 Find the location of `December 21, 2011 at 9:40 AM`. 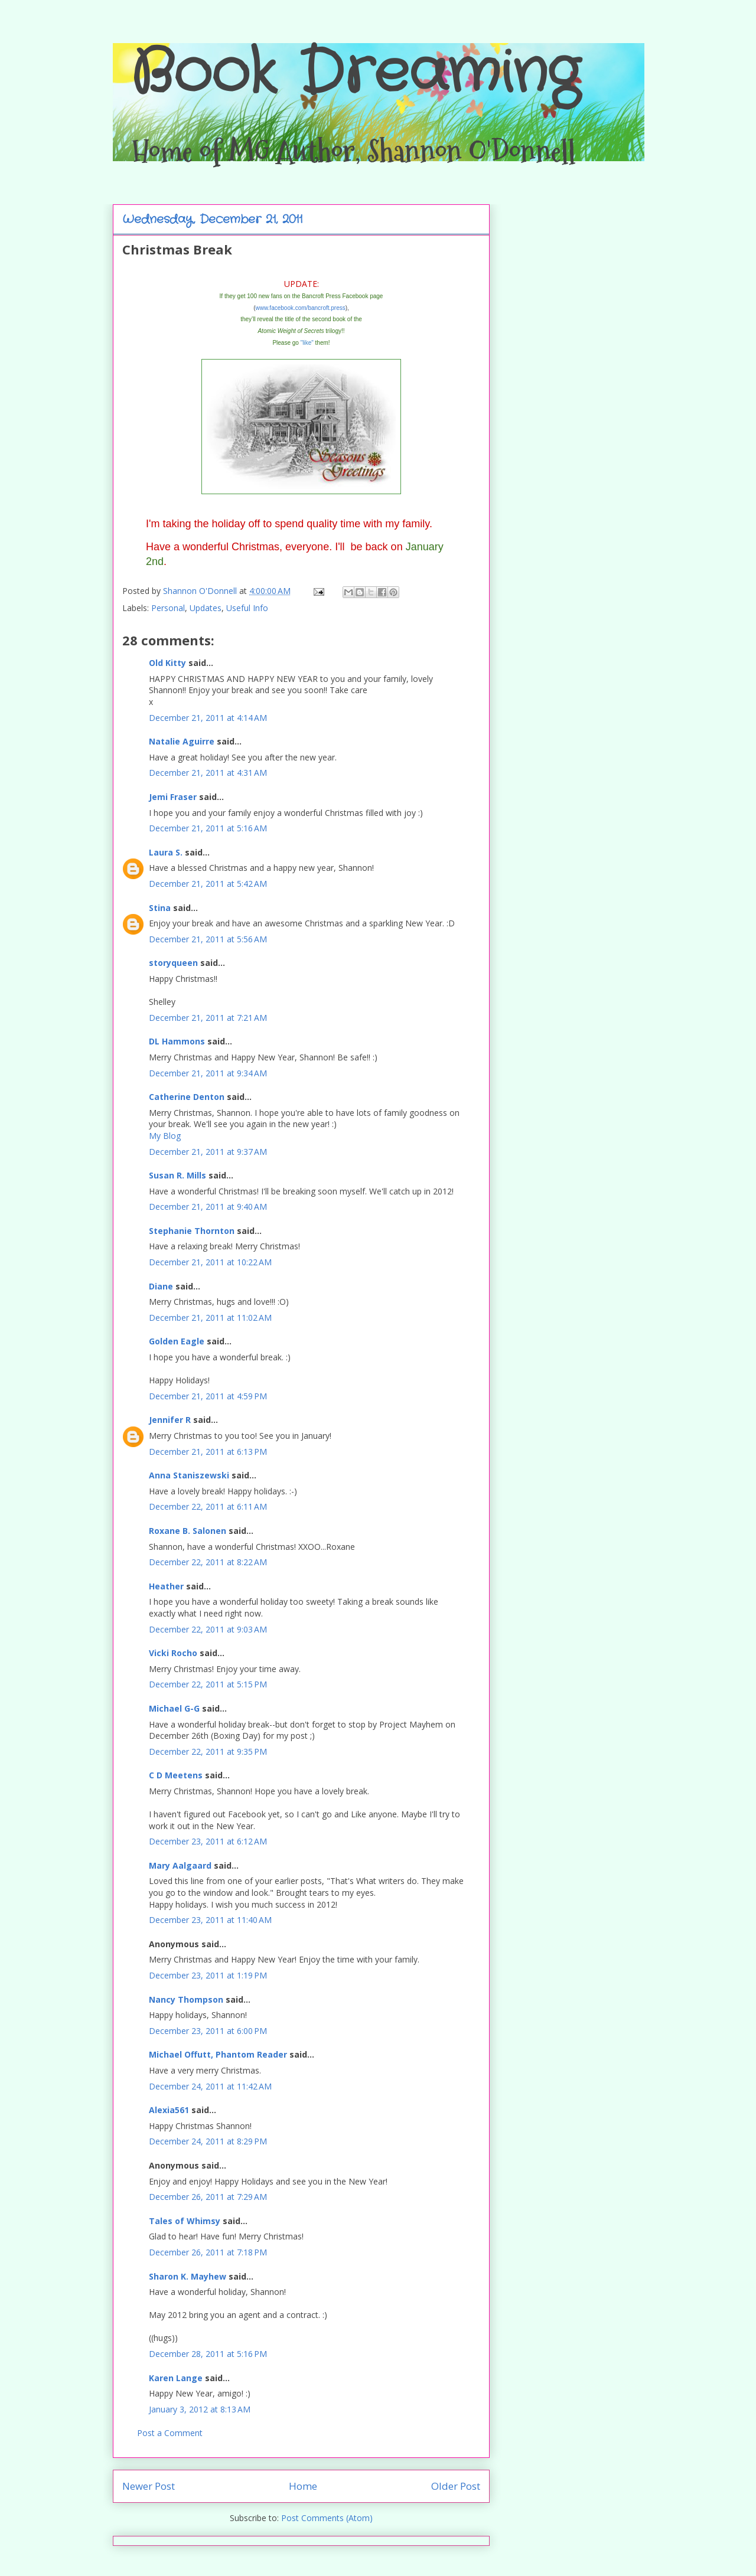

December 21, 2011 at 9:40 AM is located at coordinates (208, 1206).